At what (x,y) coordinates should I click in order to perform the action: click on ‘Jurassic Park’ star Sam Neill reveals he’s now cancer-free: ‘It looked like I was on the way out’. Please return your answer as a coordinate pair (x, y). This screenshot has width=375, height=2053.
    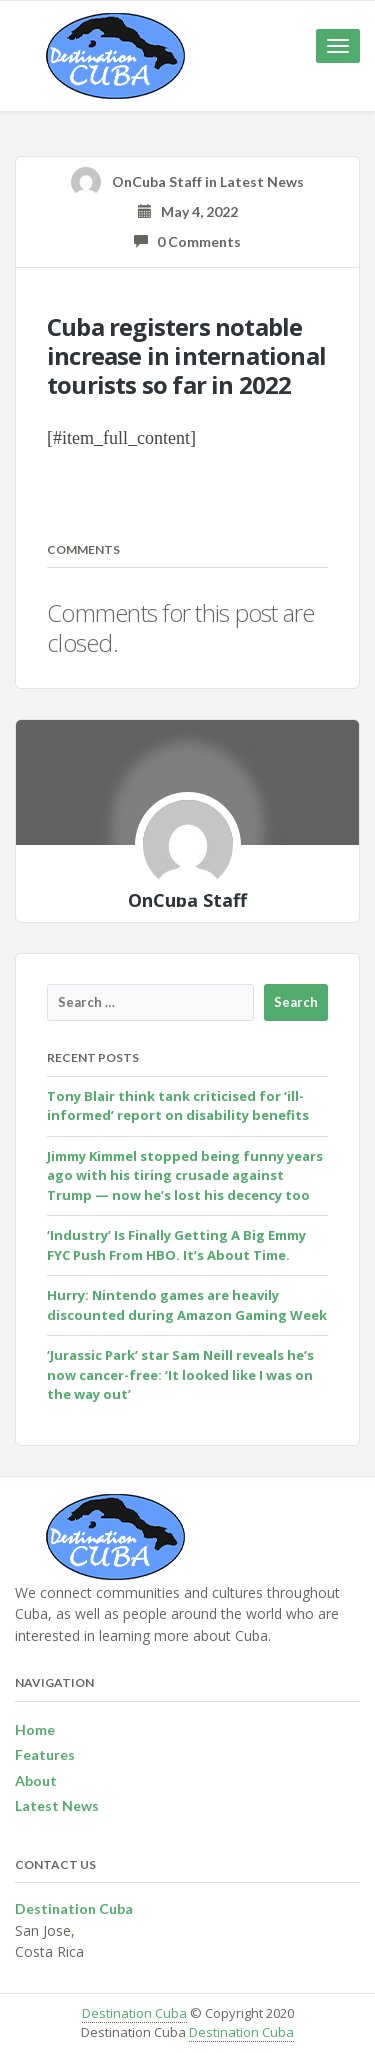
    Looking at the image, I should click on (180, 1374).